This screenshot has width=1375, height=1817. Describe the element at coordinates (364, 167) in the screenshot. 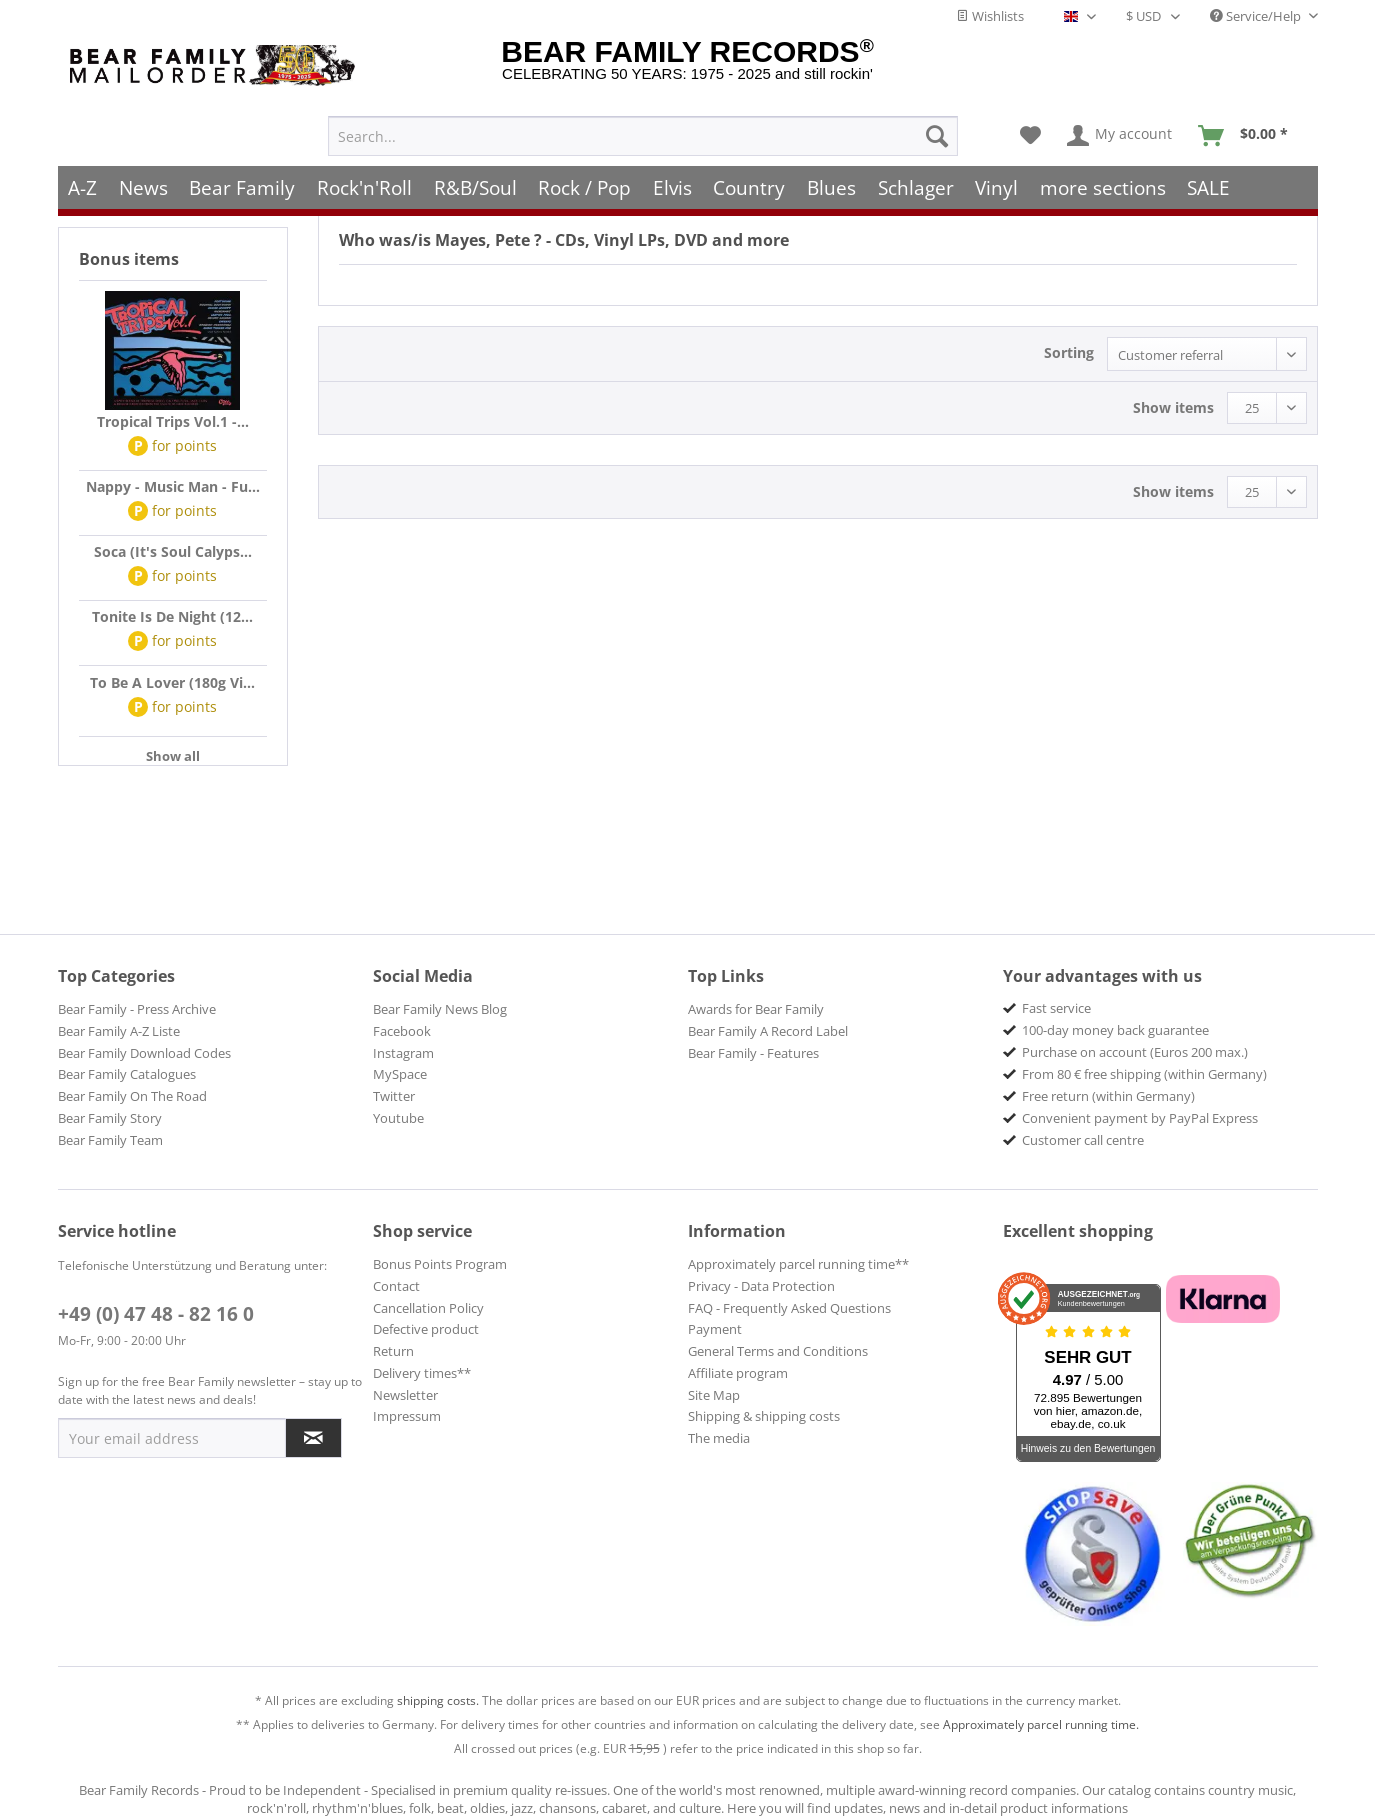

I see `[Rock'n'Roll]` at that location.